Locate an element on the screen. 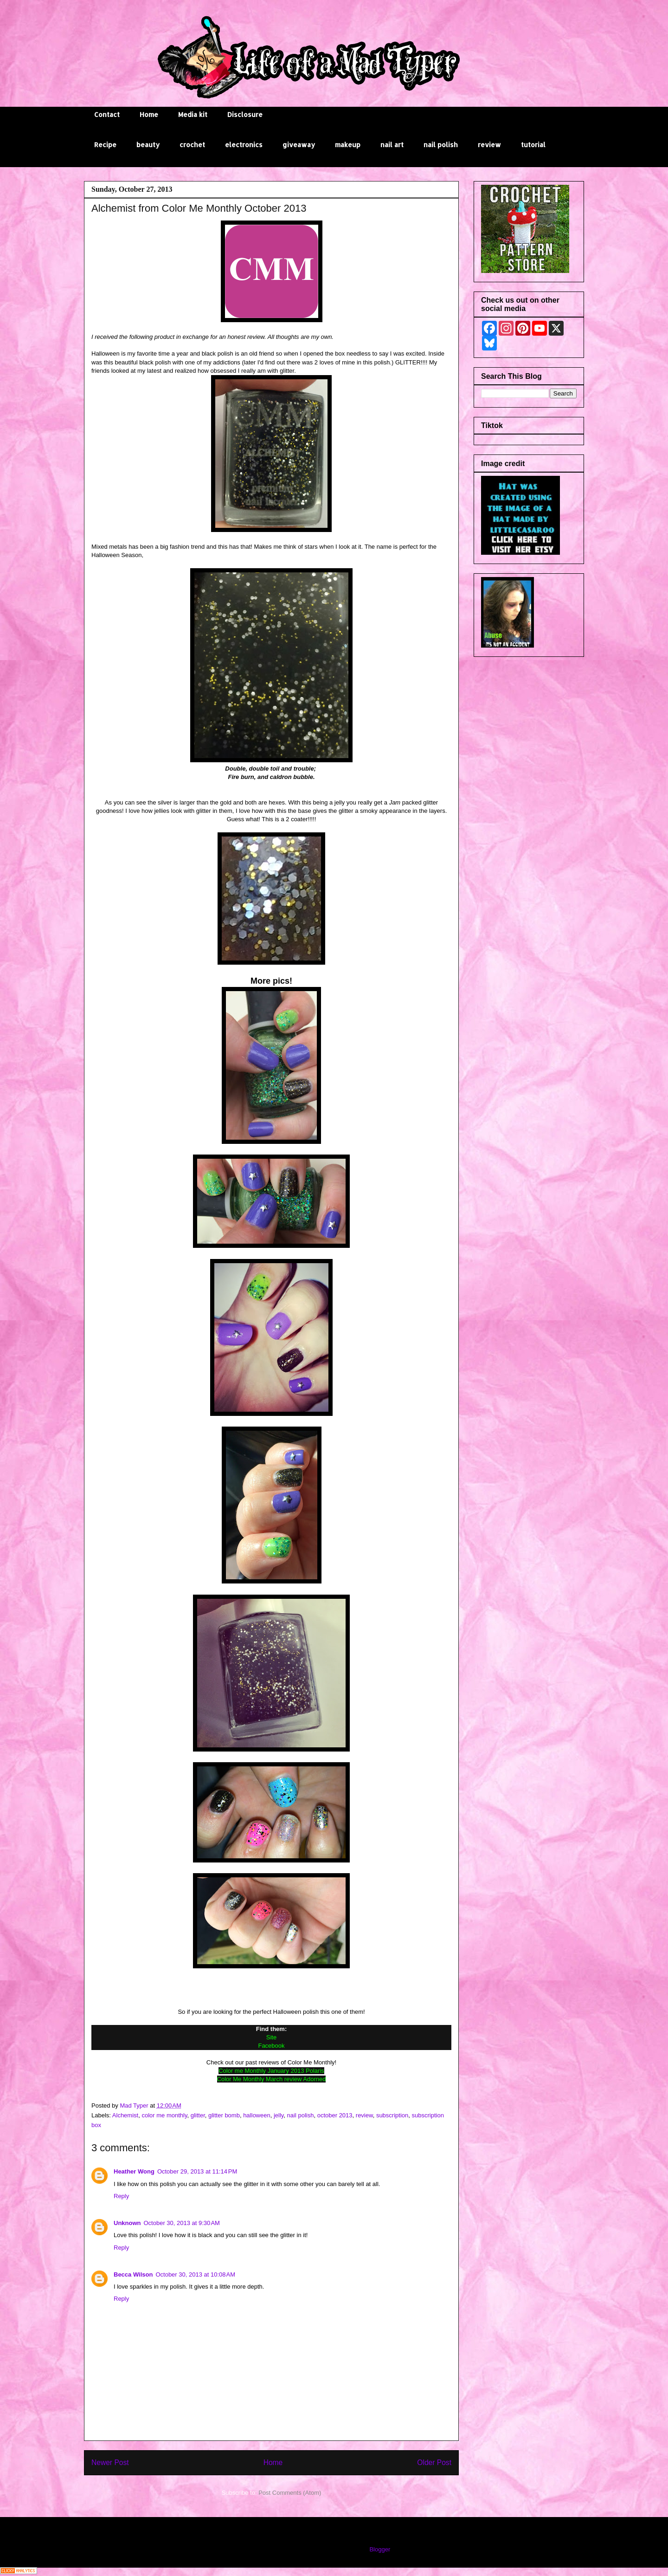 This screenshot has height=2576, width=668. crochet is located at coordinates (192, 145).